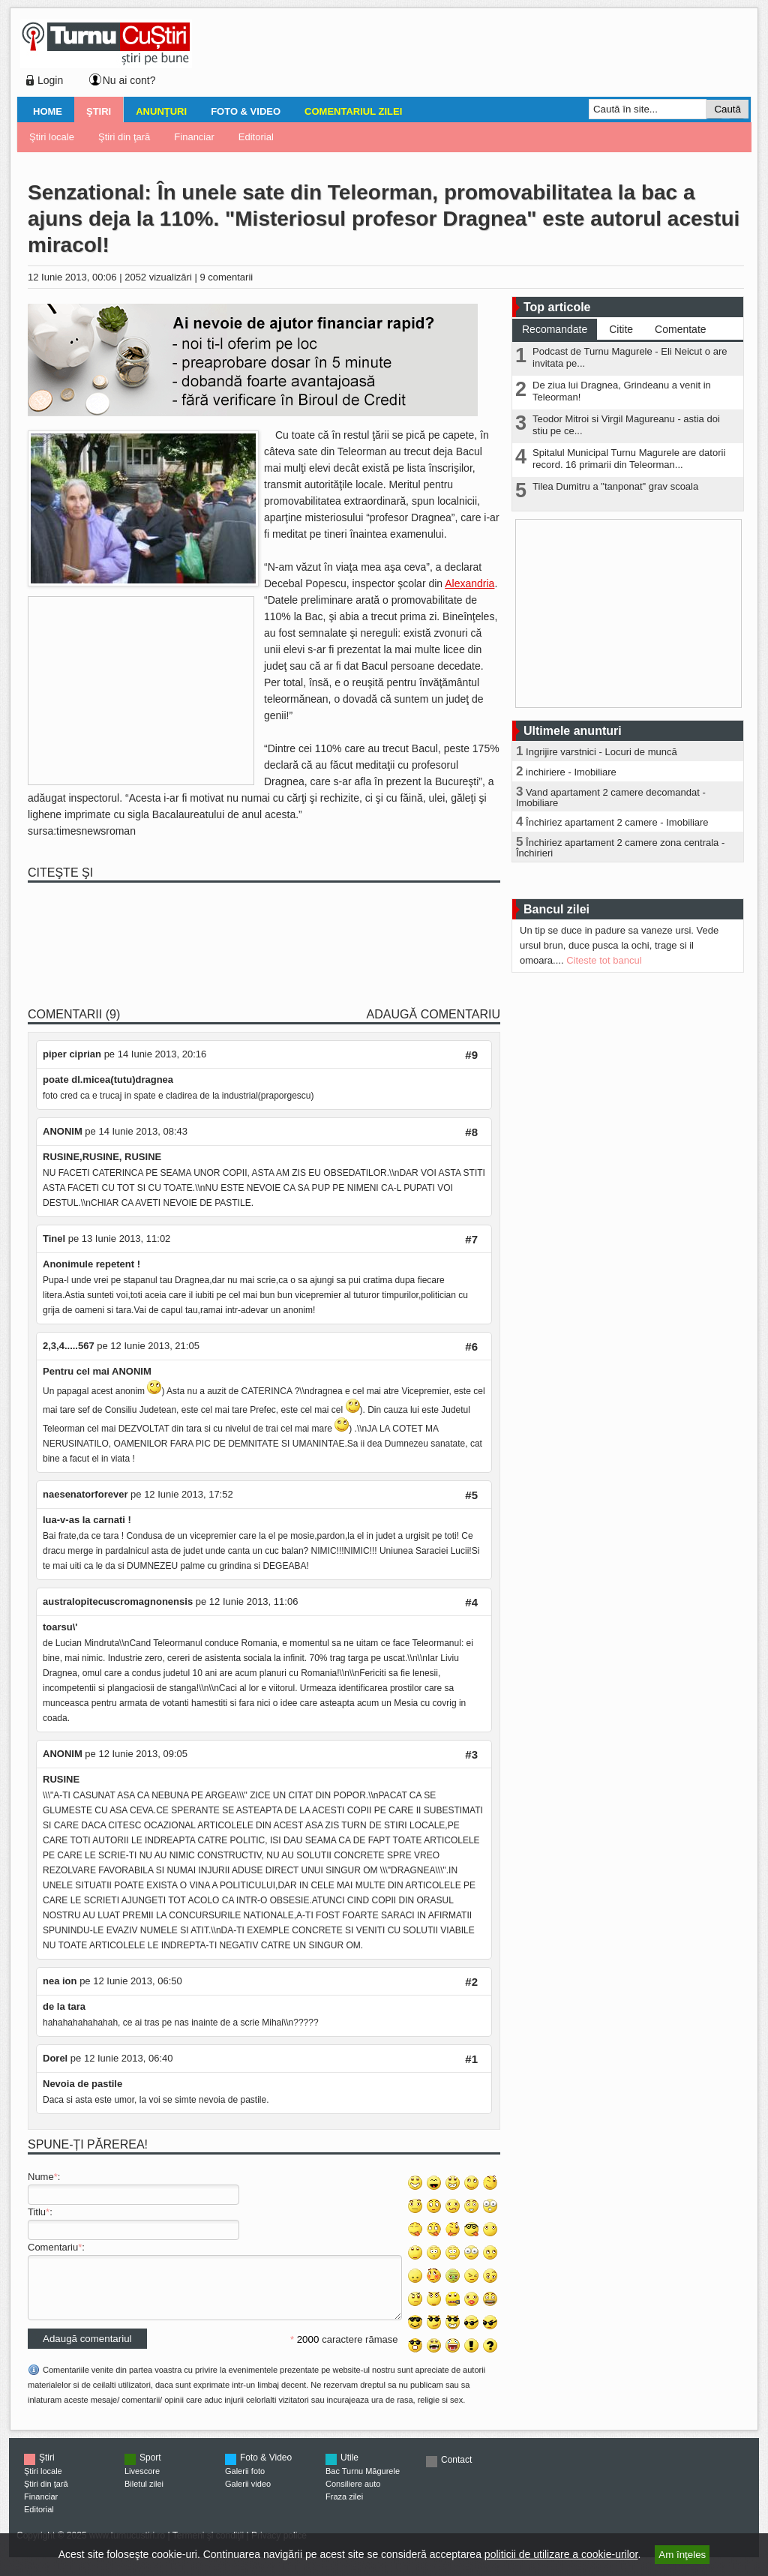  Describe the element at coordinates (621, 391) in the screenshot. I see `De ziua lui Dragnea, Grindeanu a venit in Teleorman!` at that location.